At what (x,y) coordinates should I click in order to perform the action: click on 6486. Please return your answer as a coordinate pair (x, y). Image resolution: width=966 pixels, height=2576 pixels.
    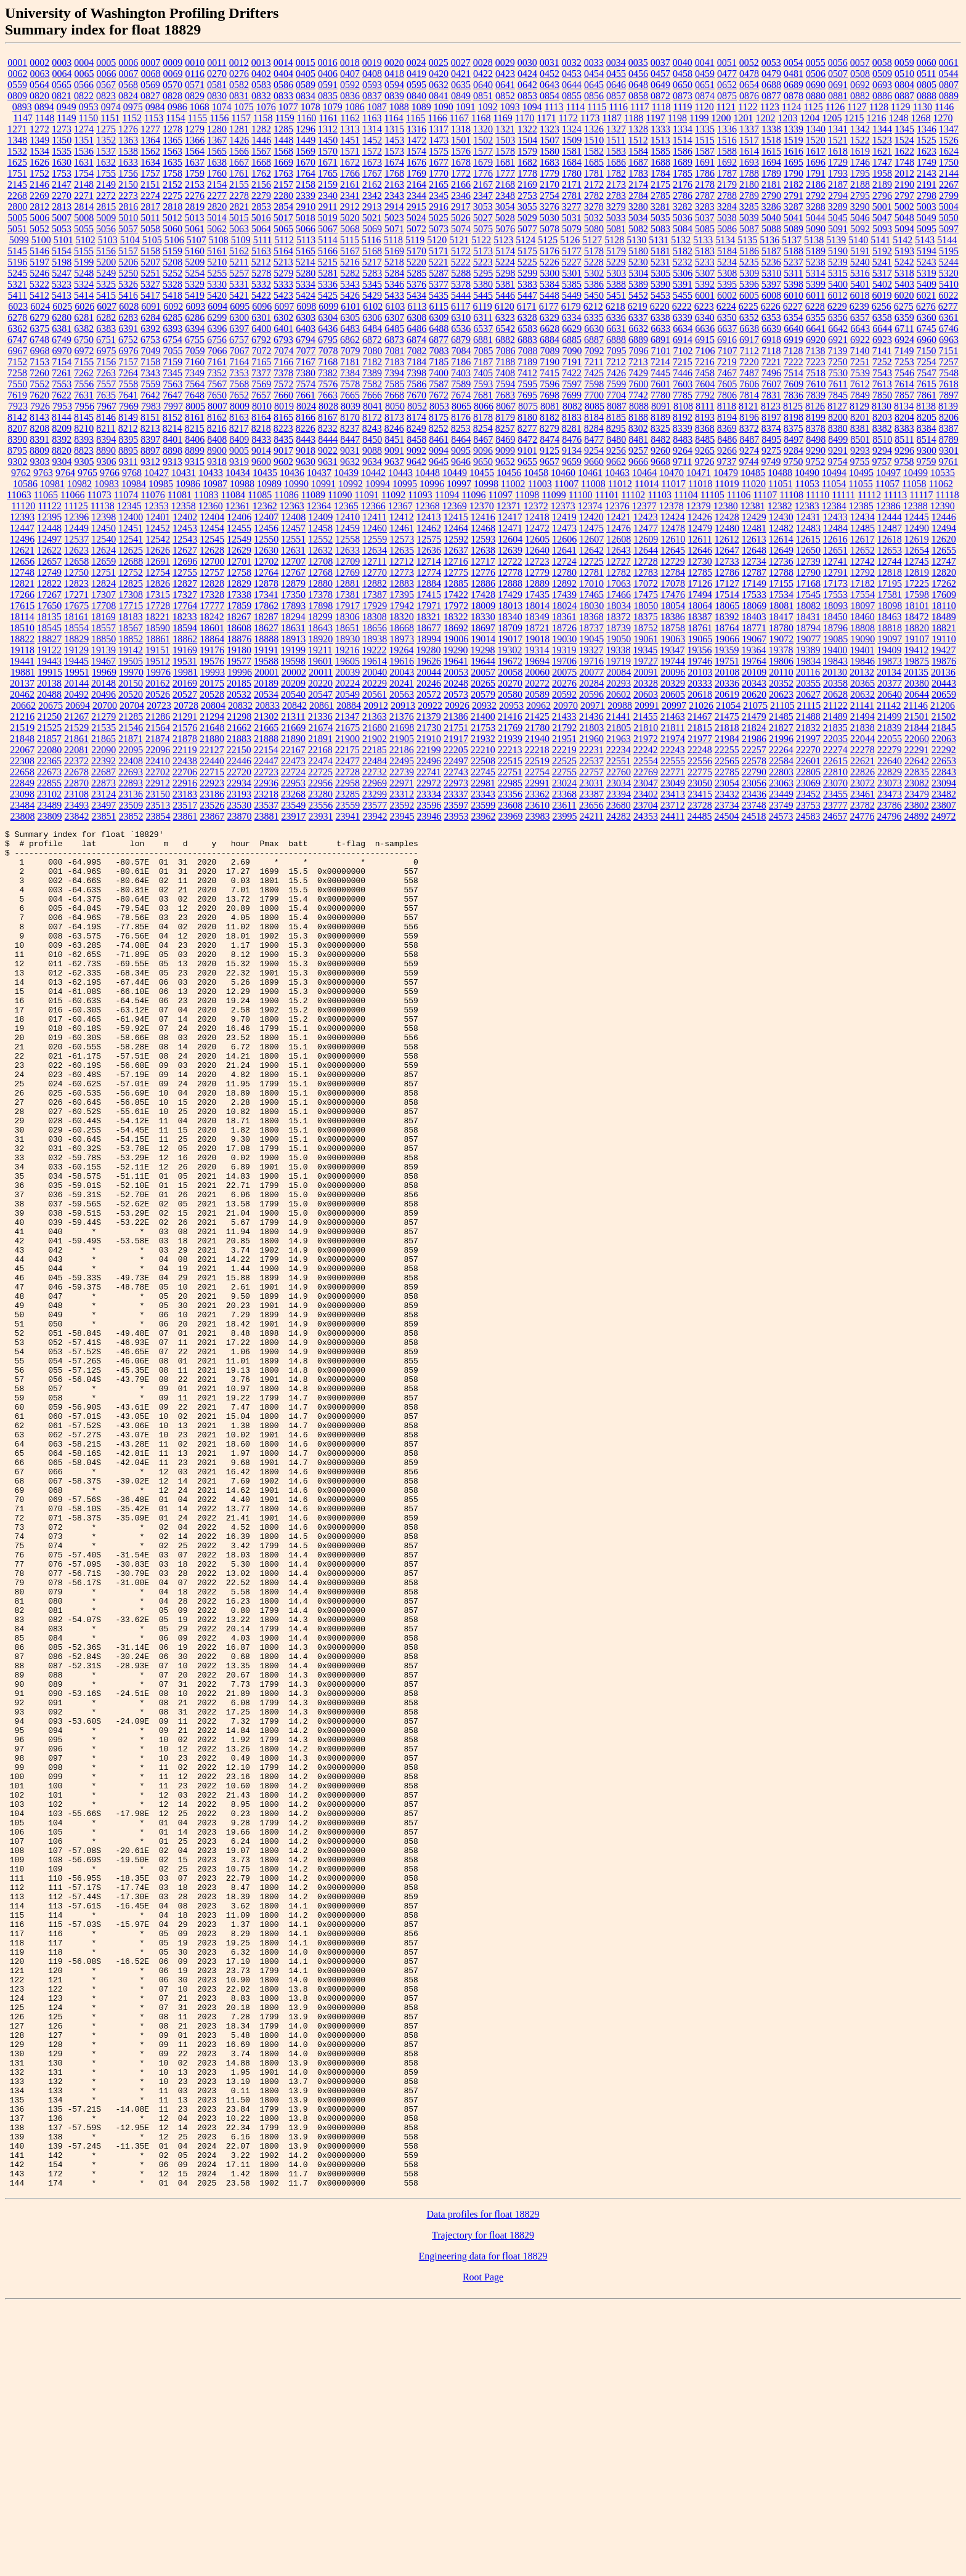
    Looking at the image, I should click on (416, 328).